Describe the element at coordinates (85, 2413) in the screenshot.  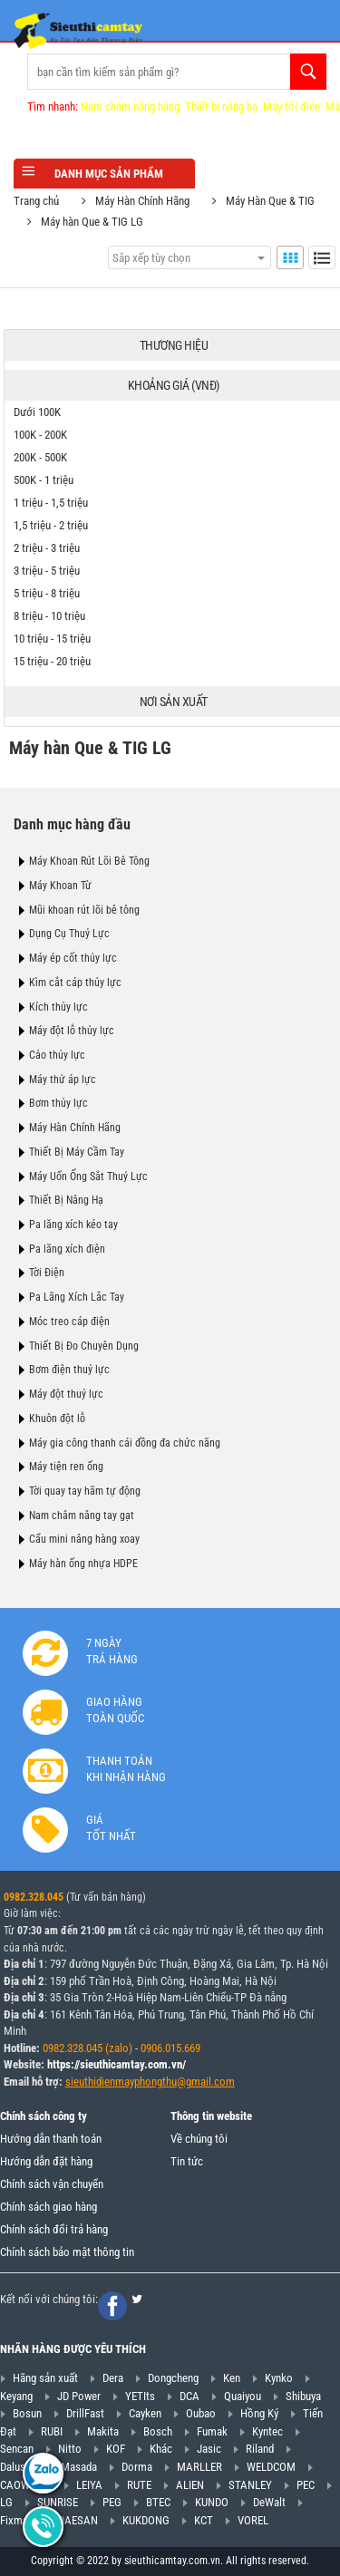
I see `DrillFast` at that location.